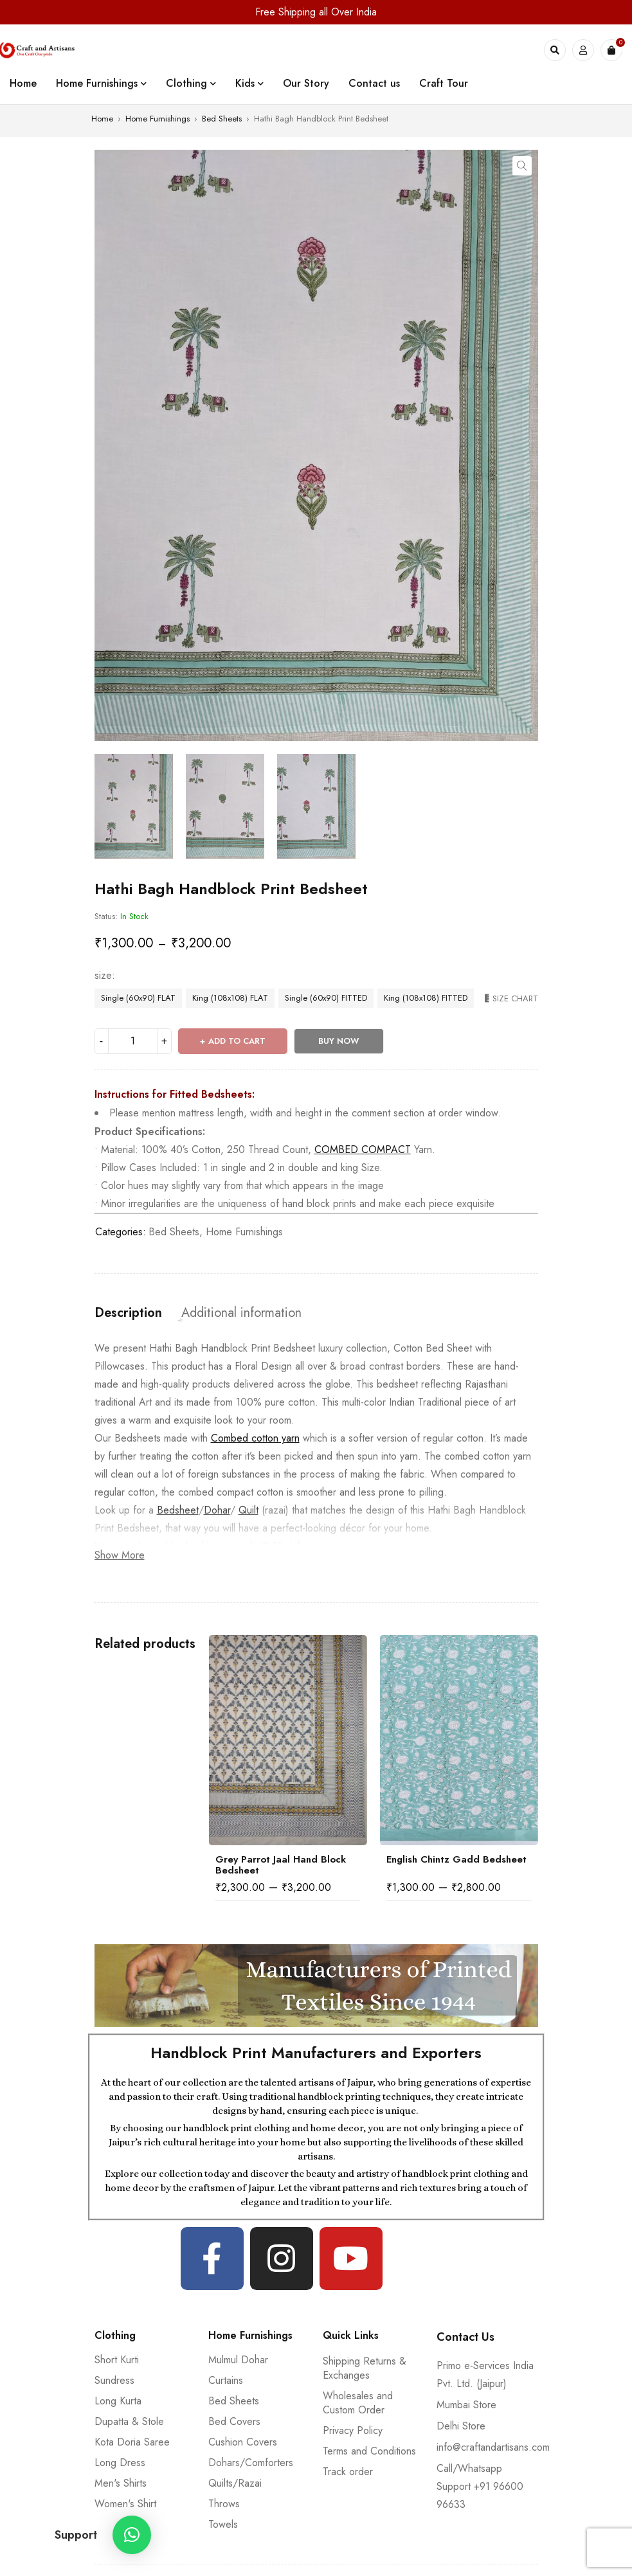 The width and height of the screenshot is (632, 2576). What do you see at coordinates (129, 2421) in the screenshot?
I see `Dupatta & Stole` at bounding box center [129, 2421].